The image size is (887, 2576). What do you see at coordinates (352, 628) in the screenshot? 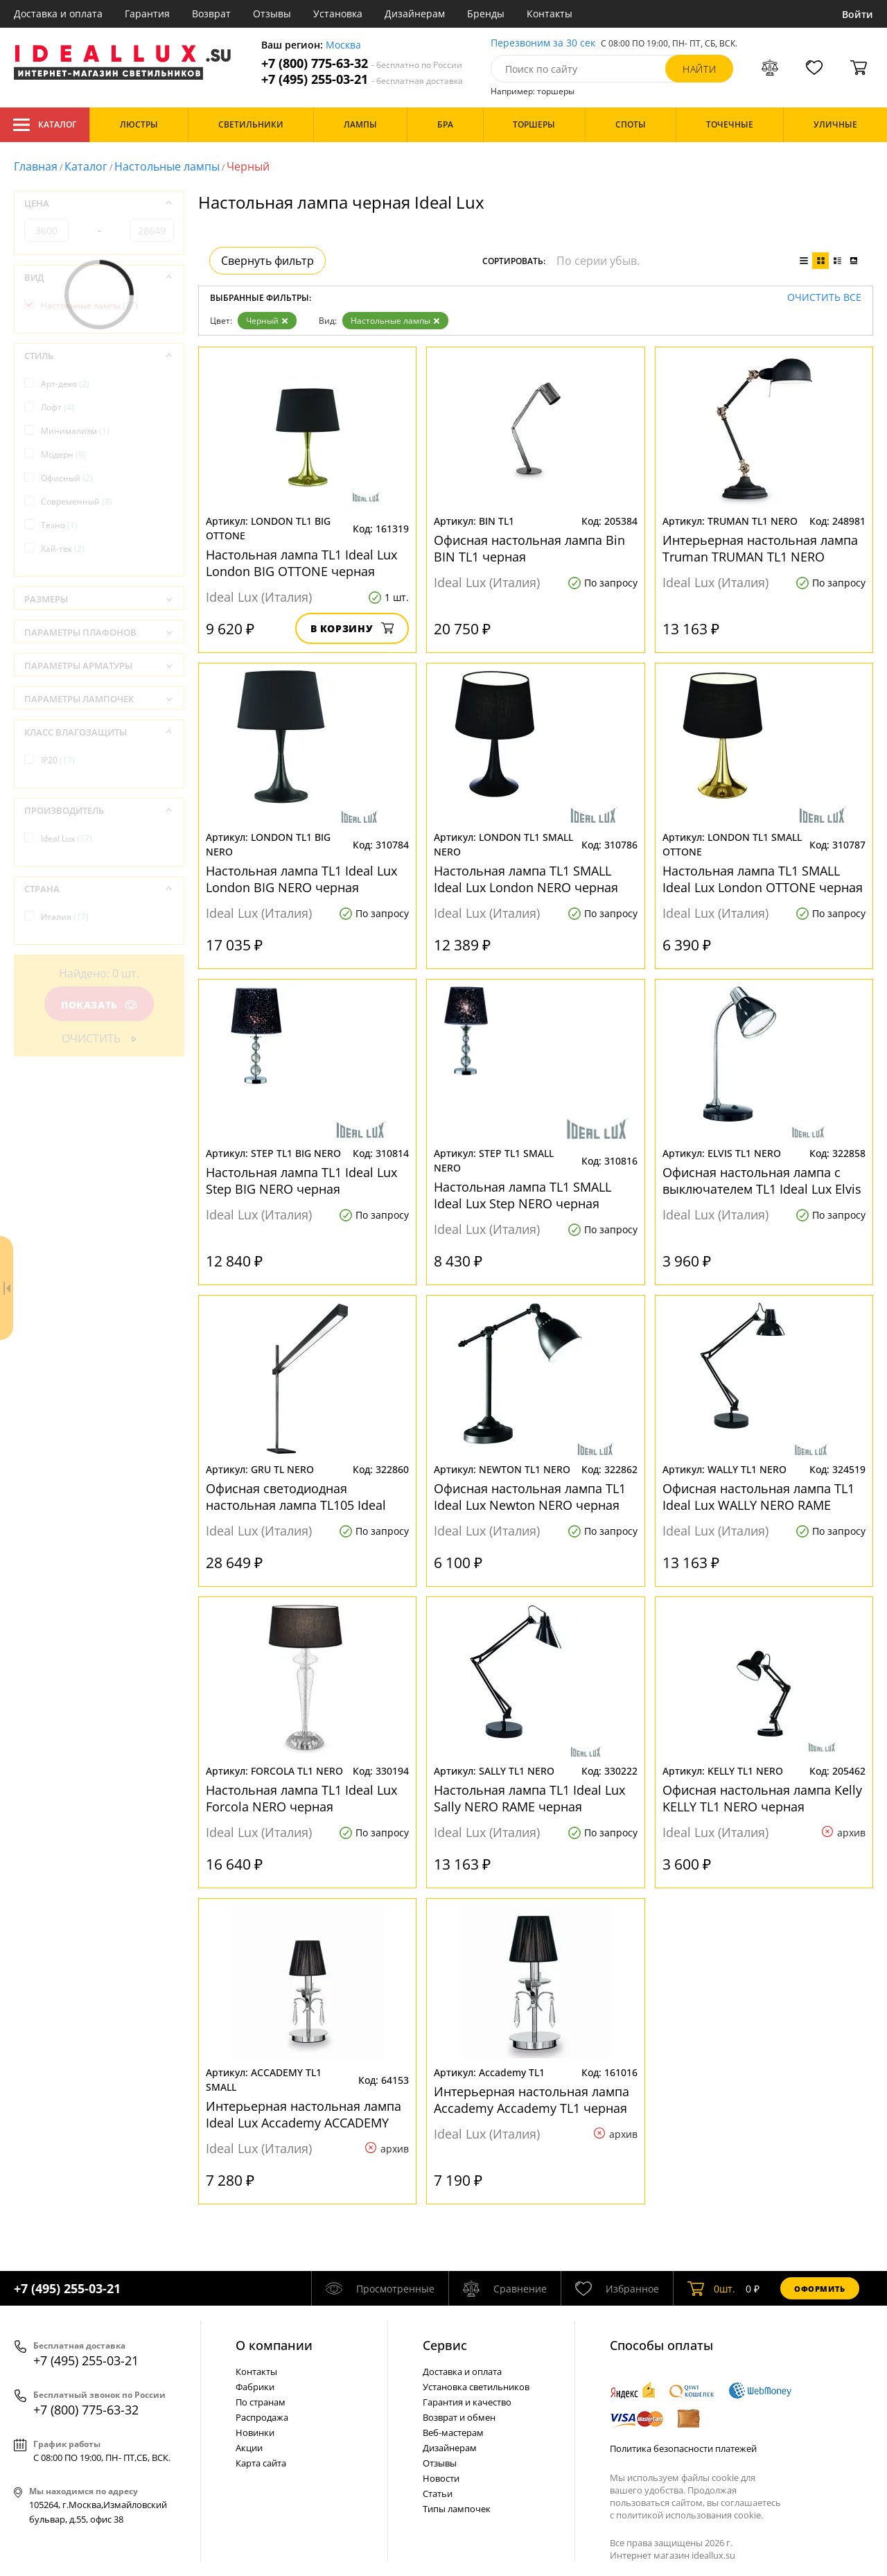
I see `В корзину` at bounding box center [352, 628].